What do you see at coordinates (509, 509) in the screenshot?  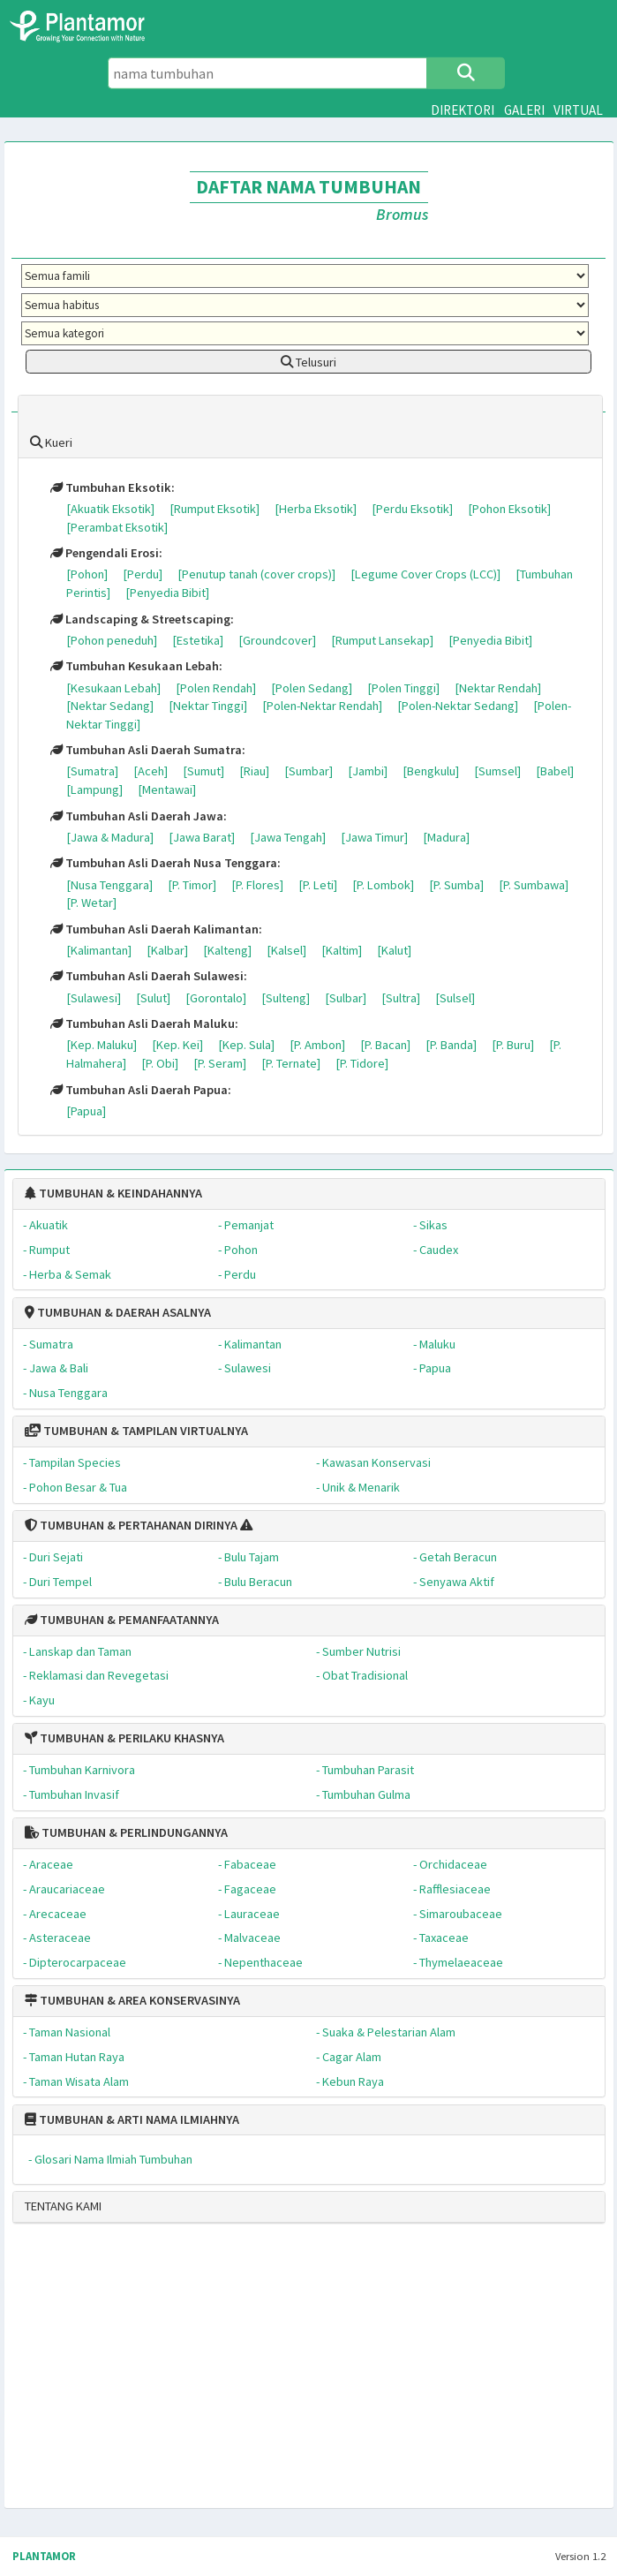 I see `[Pohon Eksotik]` at bounding box center [509, 509].